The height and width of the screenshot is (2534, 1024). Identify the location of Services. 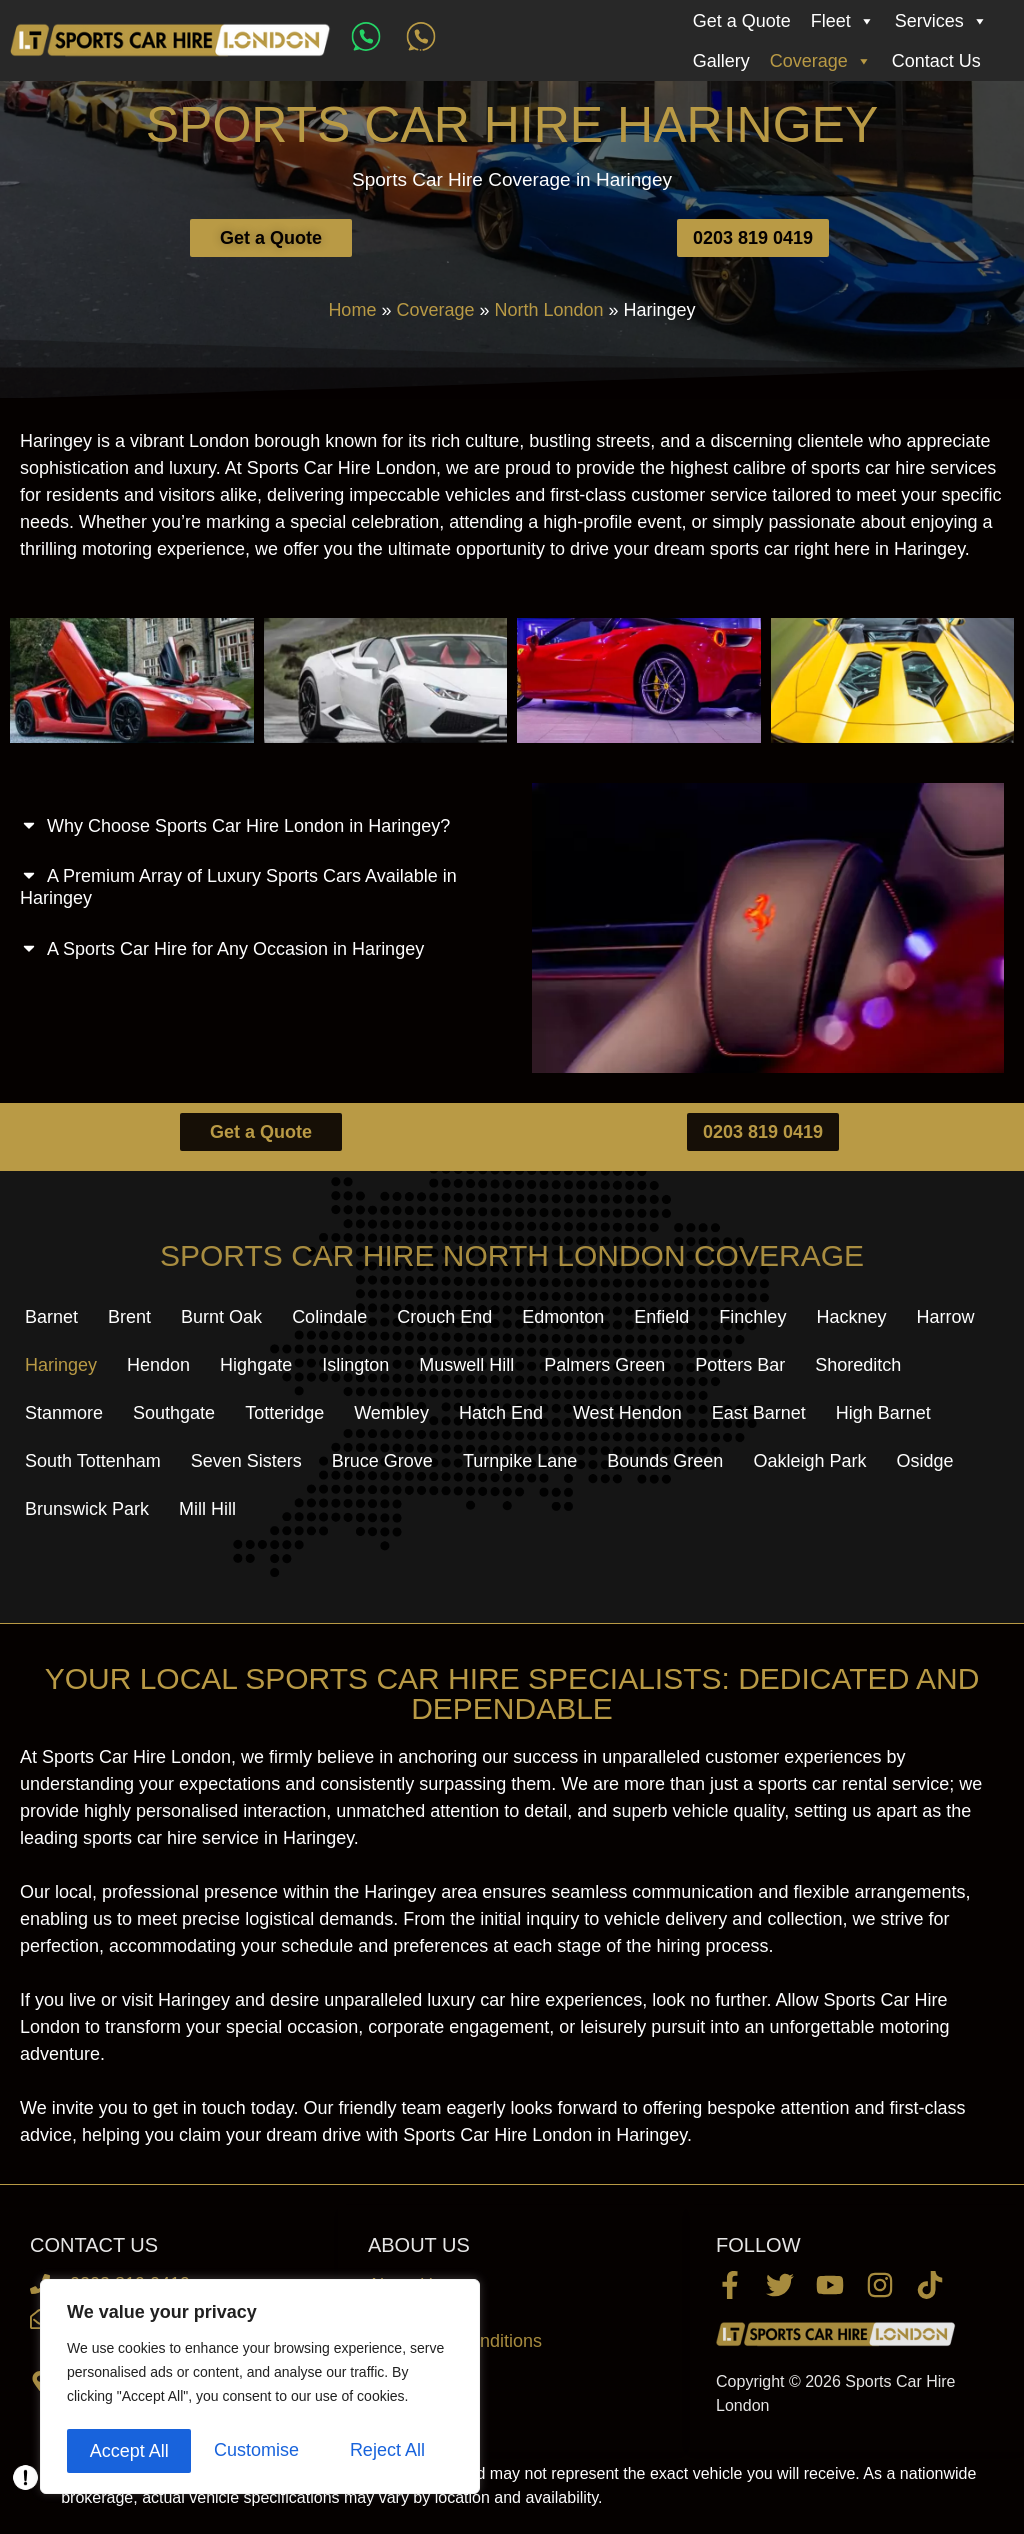
(941, 21).